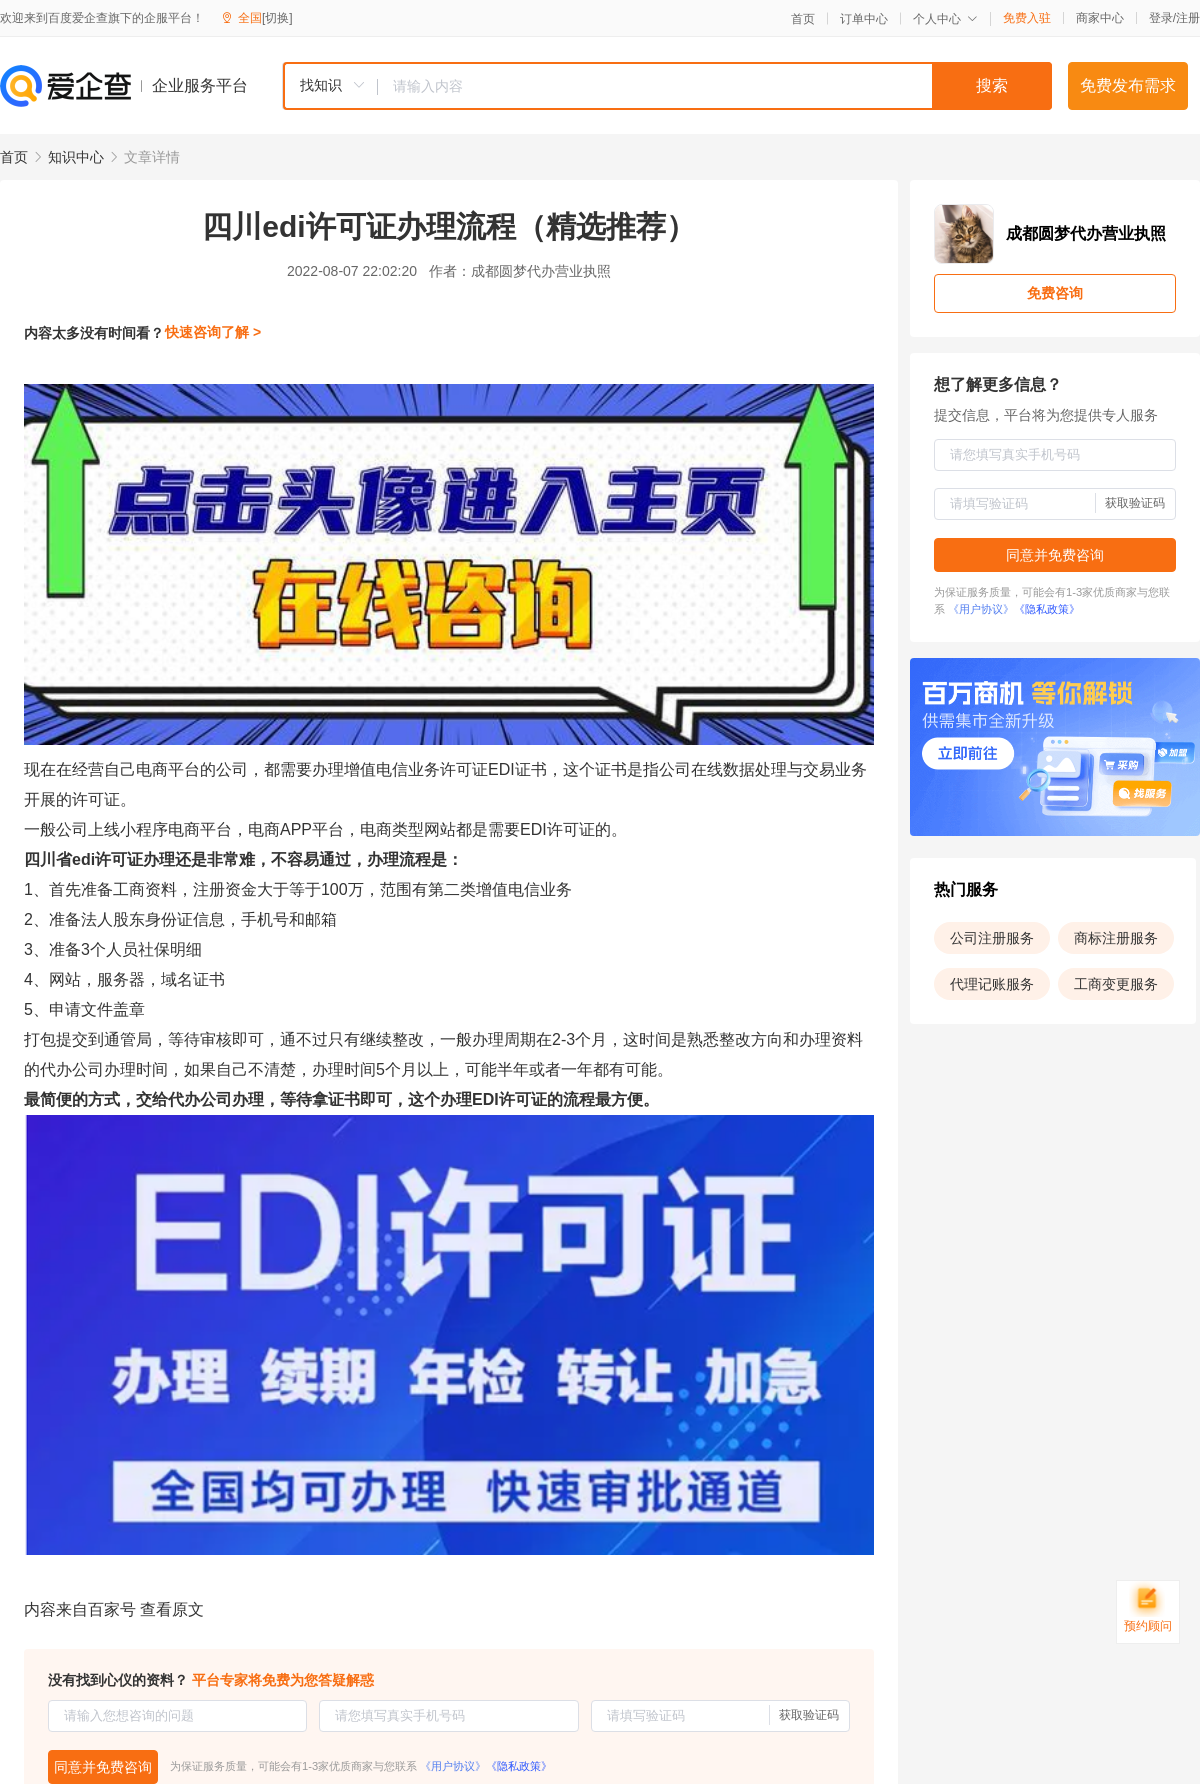 This screenshot has height=1784, width=1200. What do you see at coordinates (1188, 18) in the screenshot?
I see `注册` at bounding box center [1188, 18].